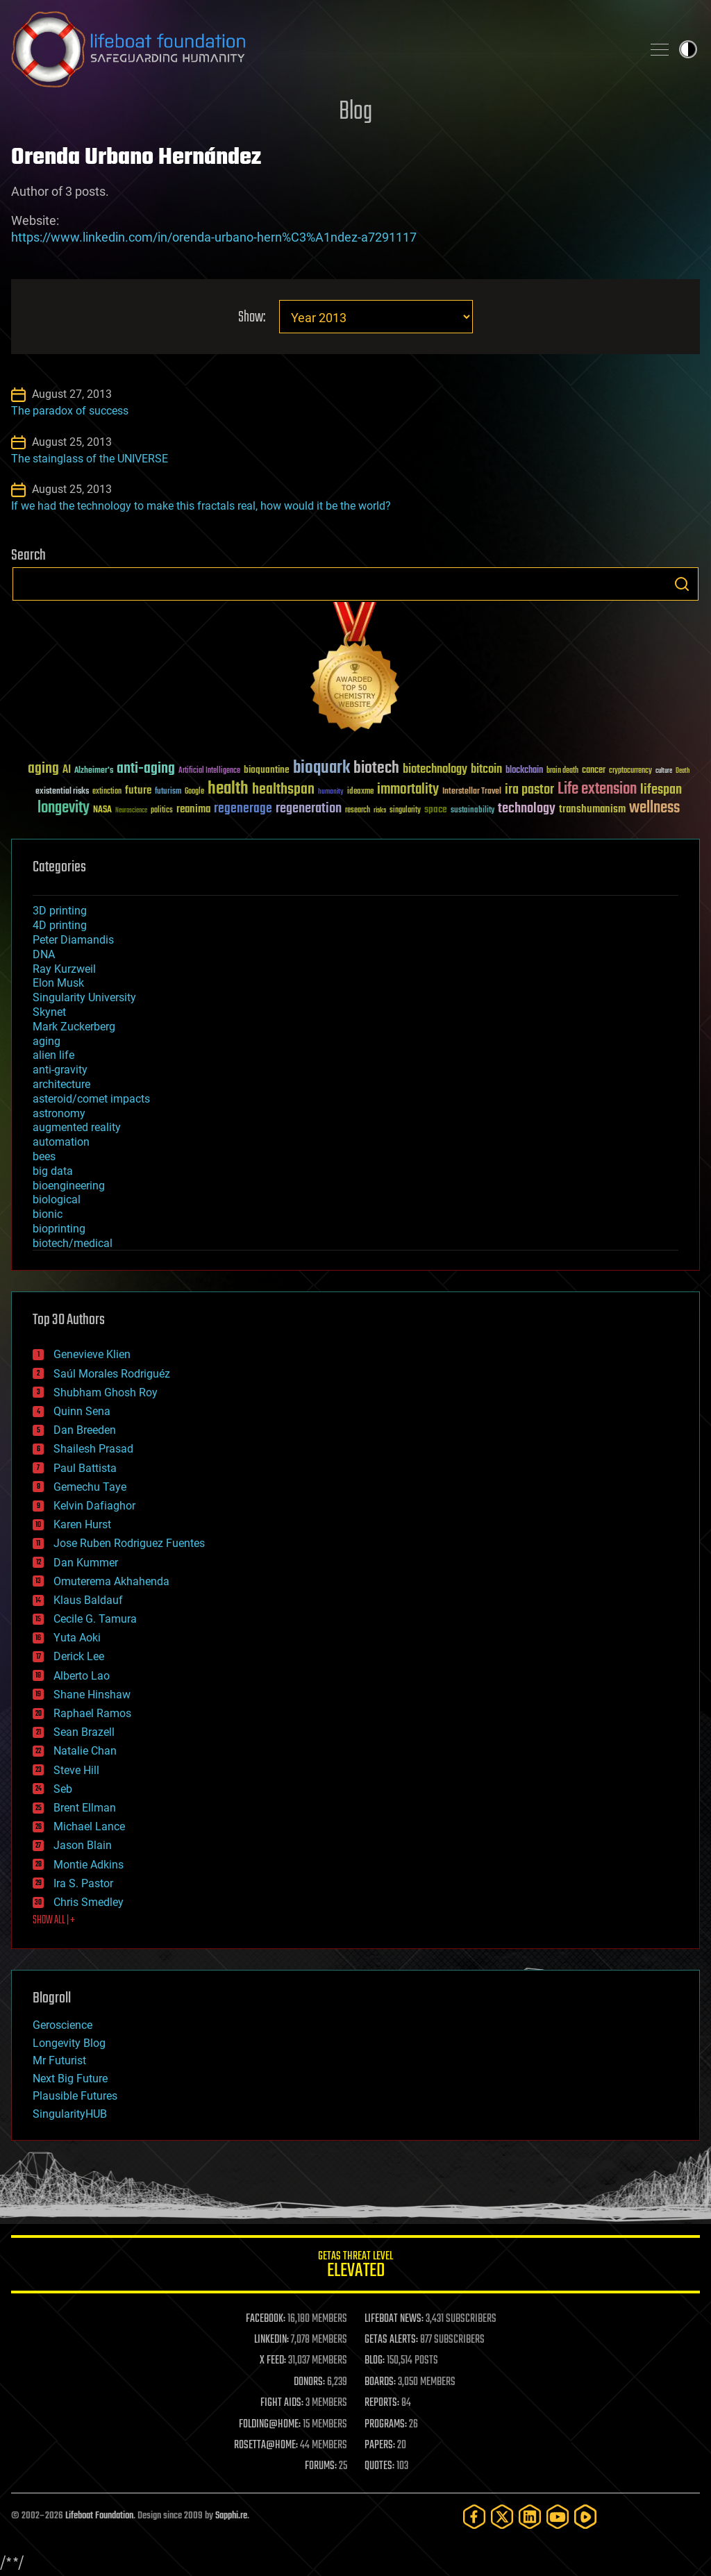 This screenshot has height=2576, width=711. Describe the element at coordinates (91, 1098) in the screenshot. I see `asteroid/comet impacts` at that location.